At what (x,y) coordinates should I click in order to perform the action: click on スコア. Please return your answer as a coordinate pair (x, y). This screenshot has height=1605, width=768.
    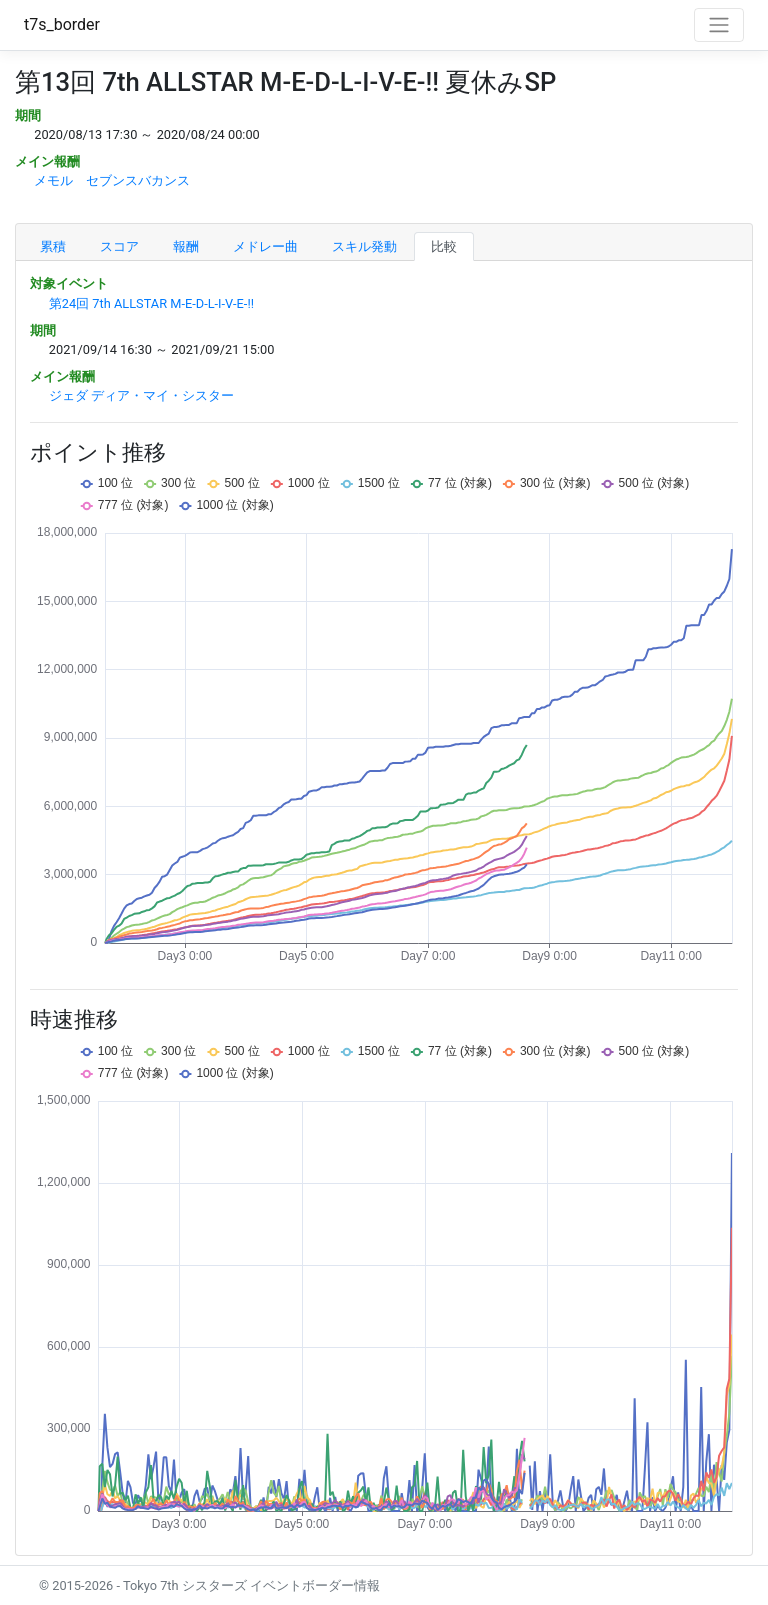
    Looking at the image, I should click on (119, 246).